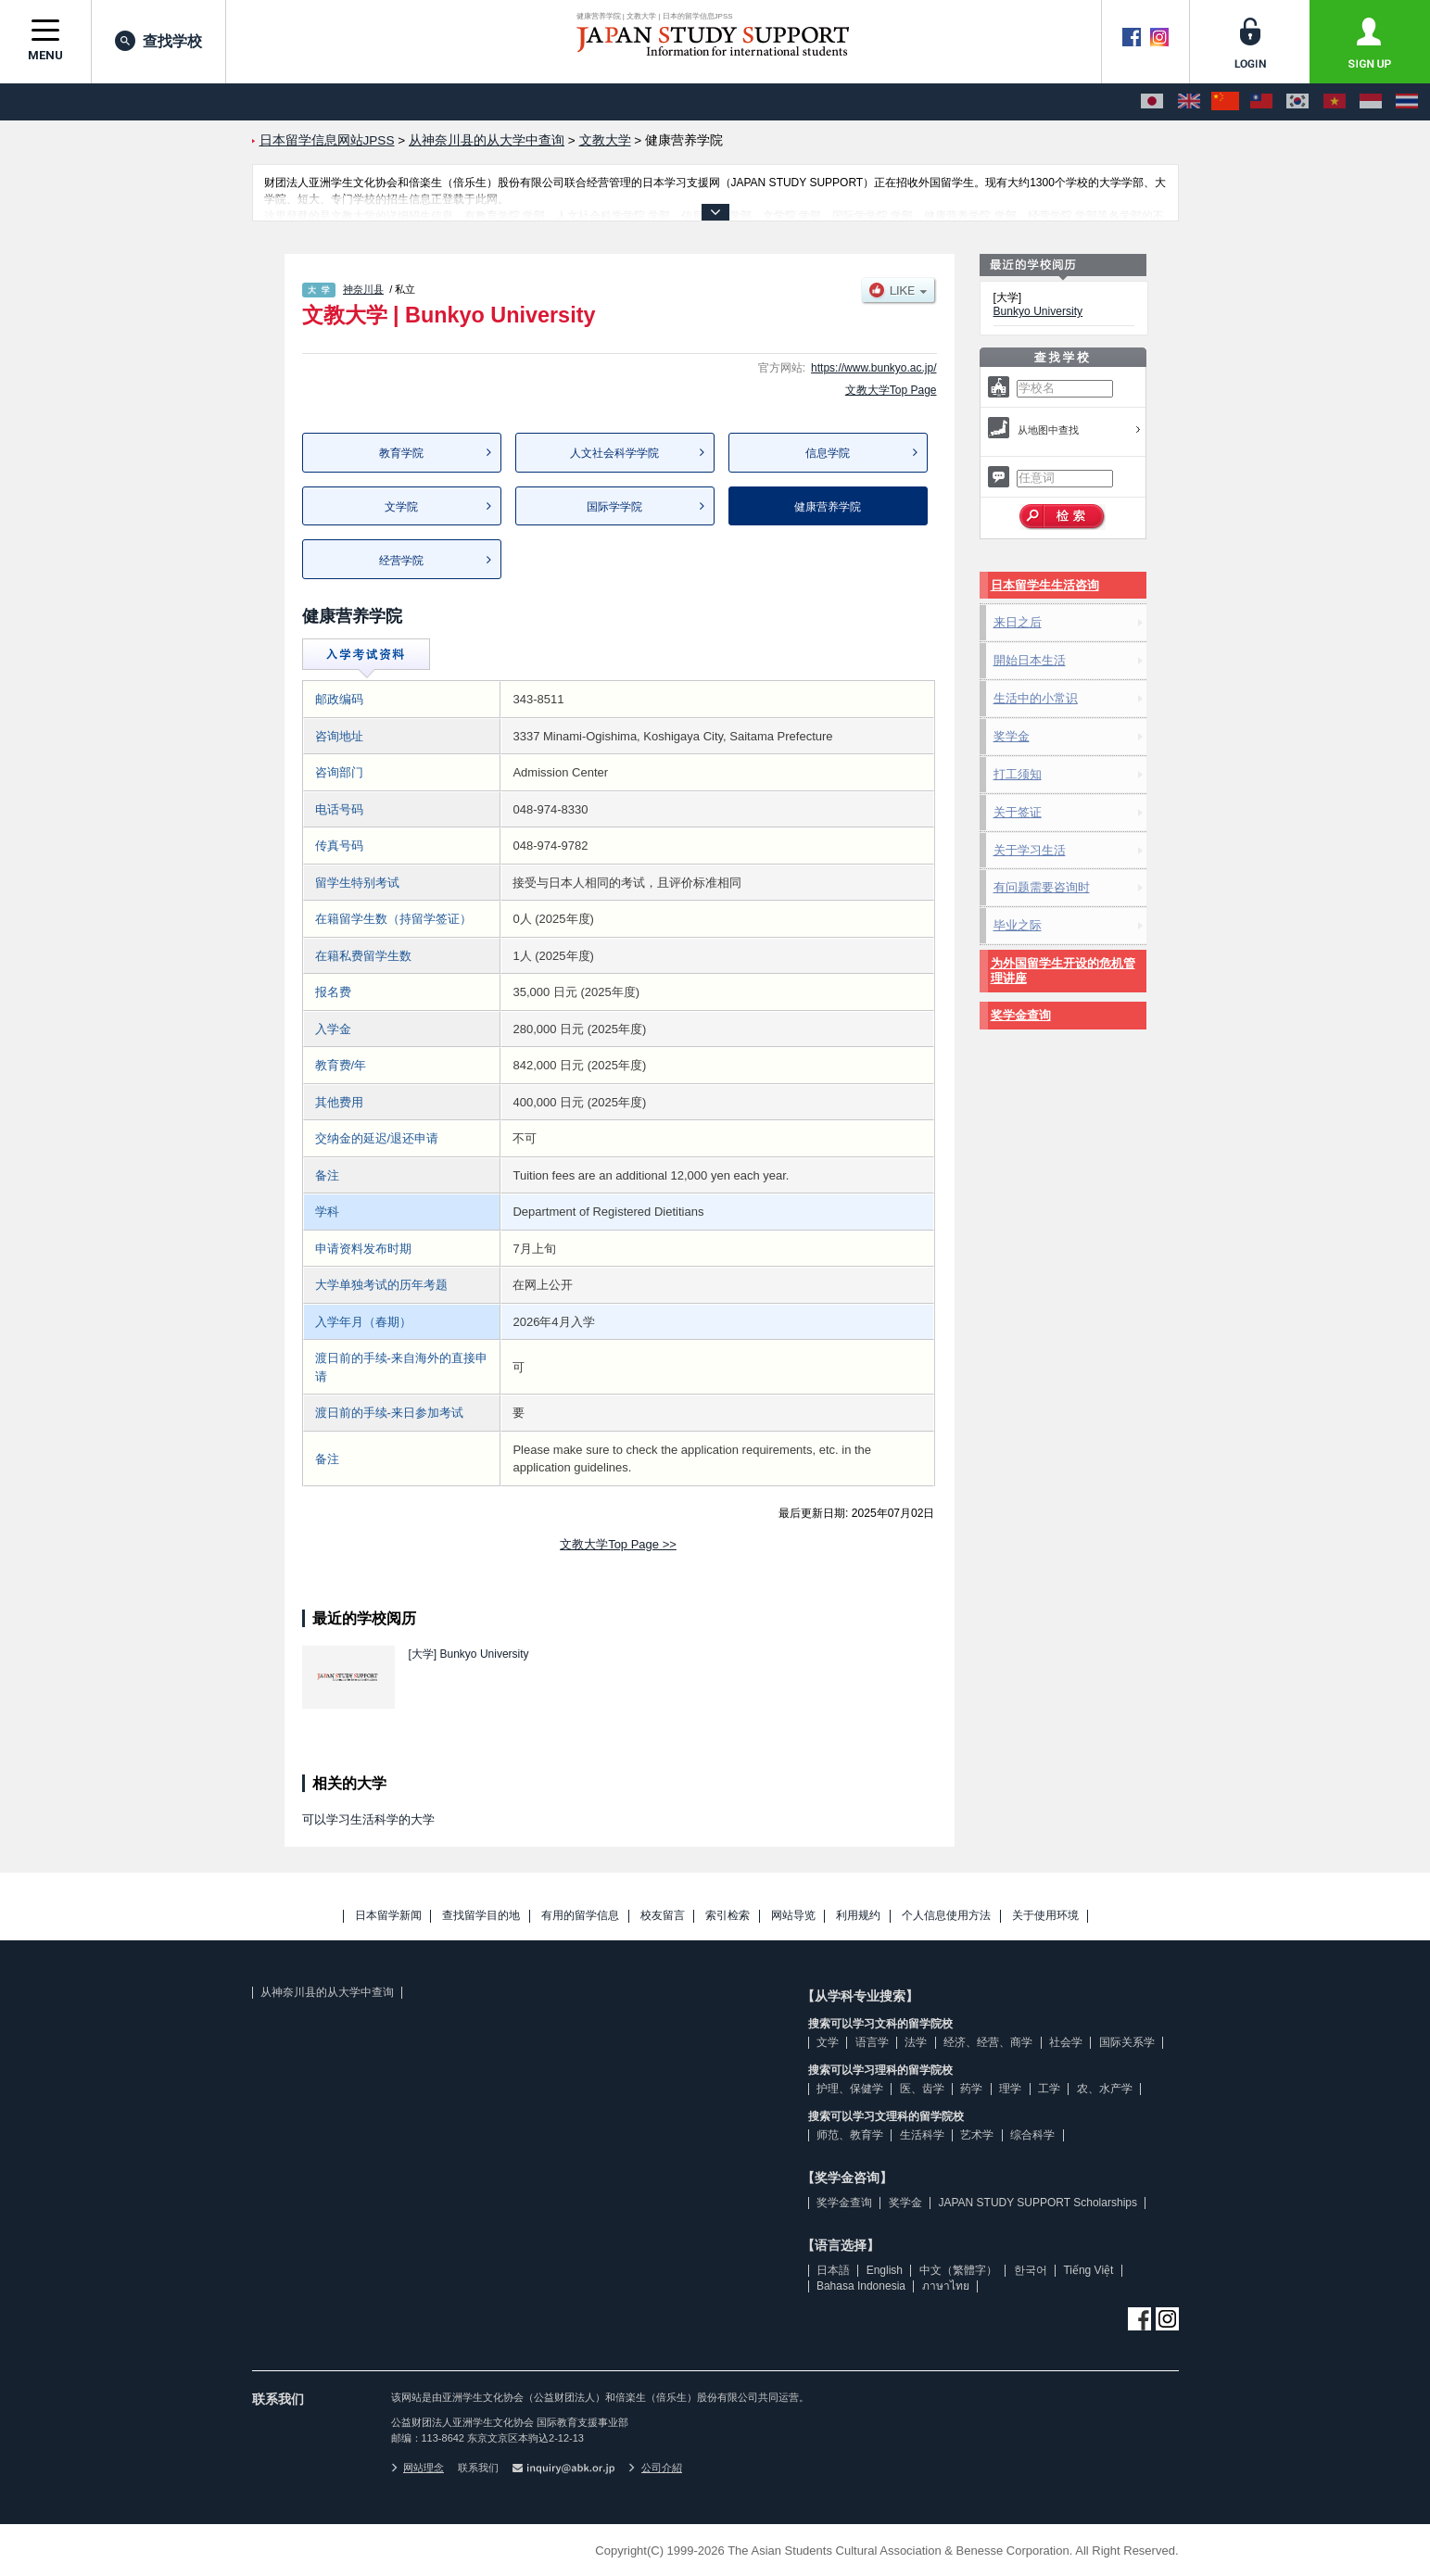 This screenshot has width=1430, height=2576. I want to click on 社会学, so click(1065, 2042).